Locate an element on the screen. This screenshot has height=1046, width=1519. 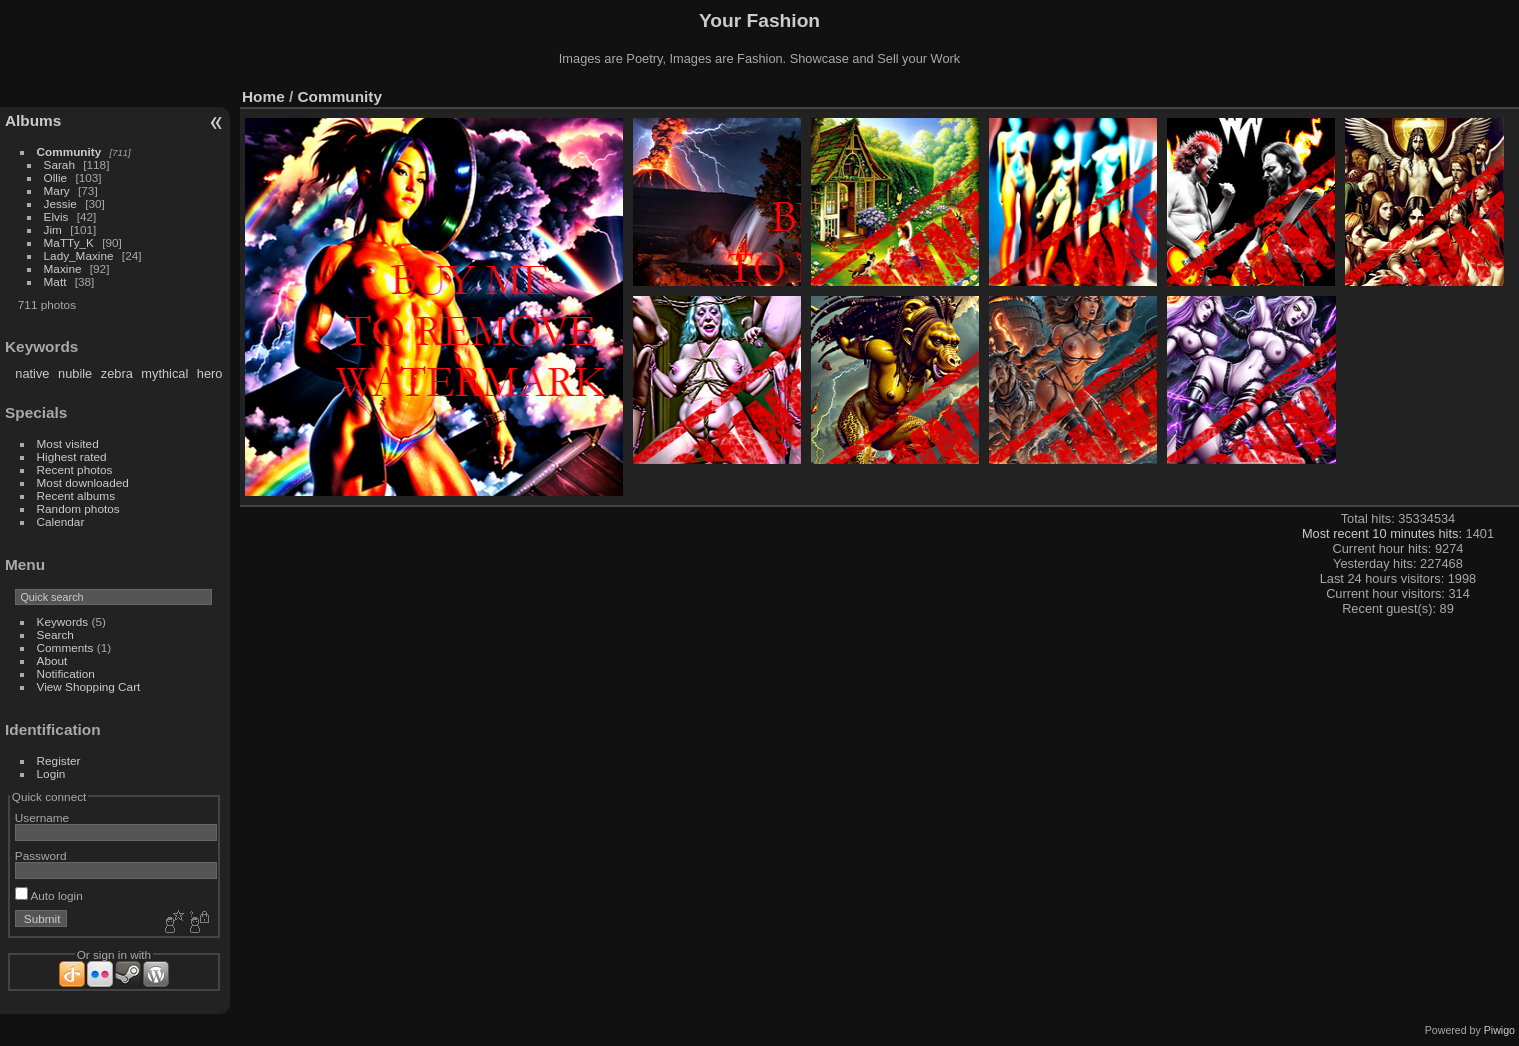
Matt is located at coordinates (55, 281).